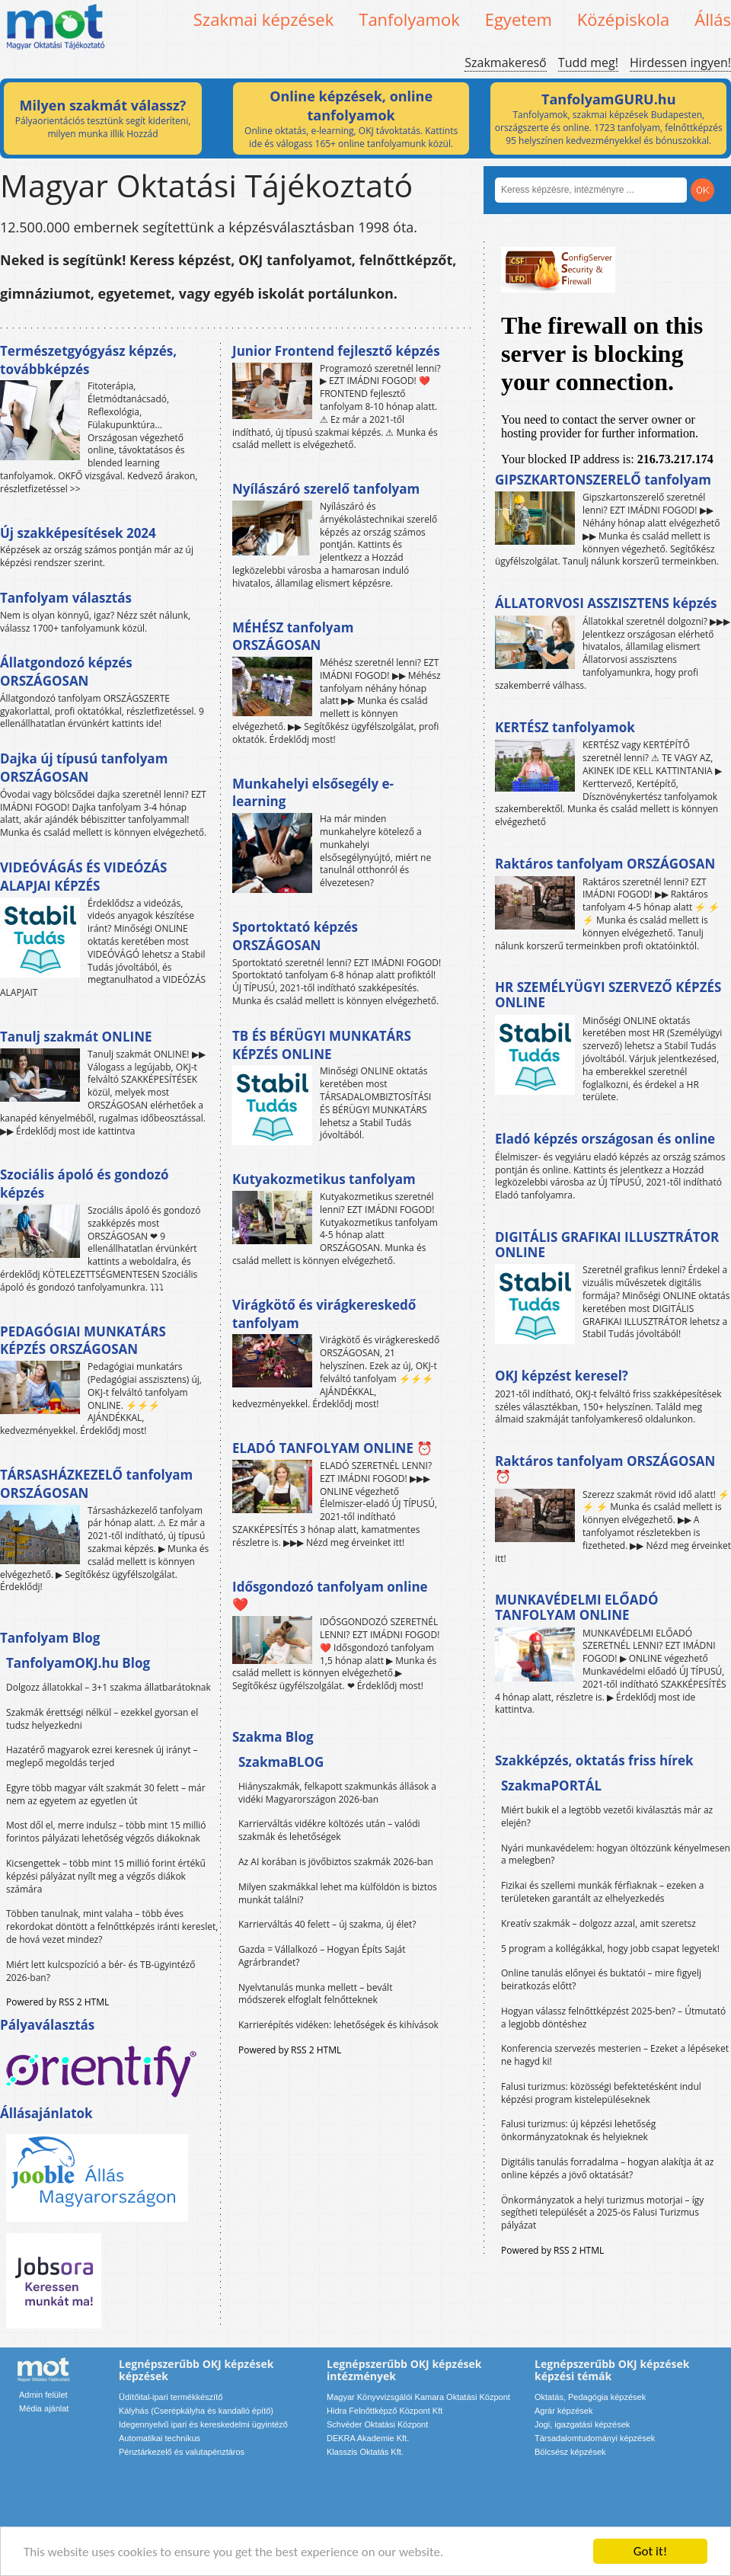 Image resolution: width=731 pixels, height=2576 pixels. Describe the element at coordinates (159, 2438) in the screenshot. I see `Automatikai technikus` at that location.